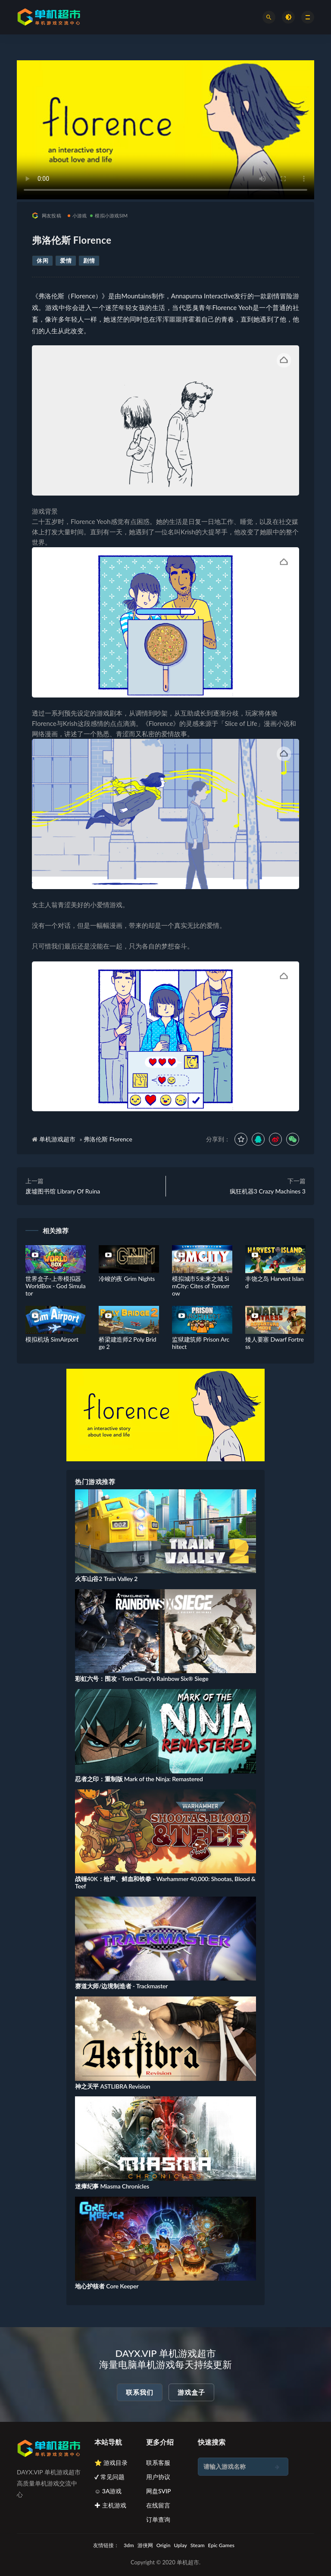 The image size is (331, 2576). I want to click on 弗洛伦斯 Florence, so click(108, 1139).